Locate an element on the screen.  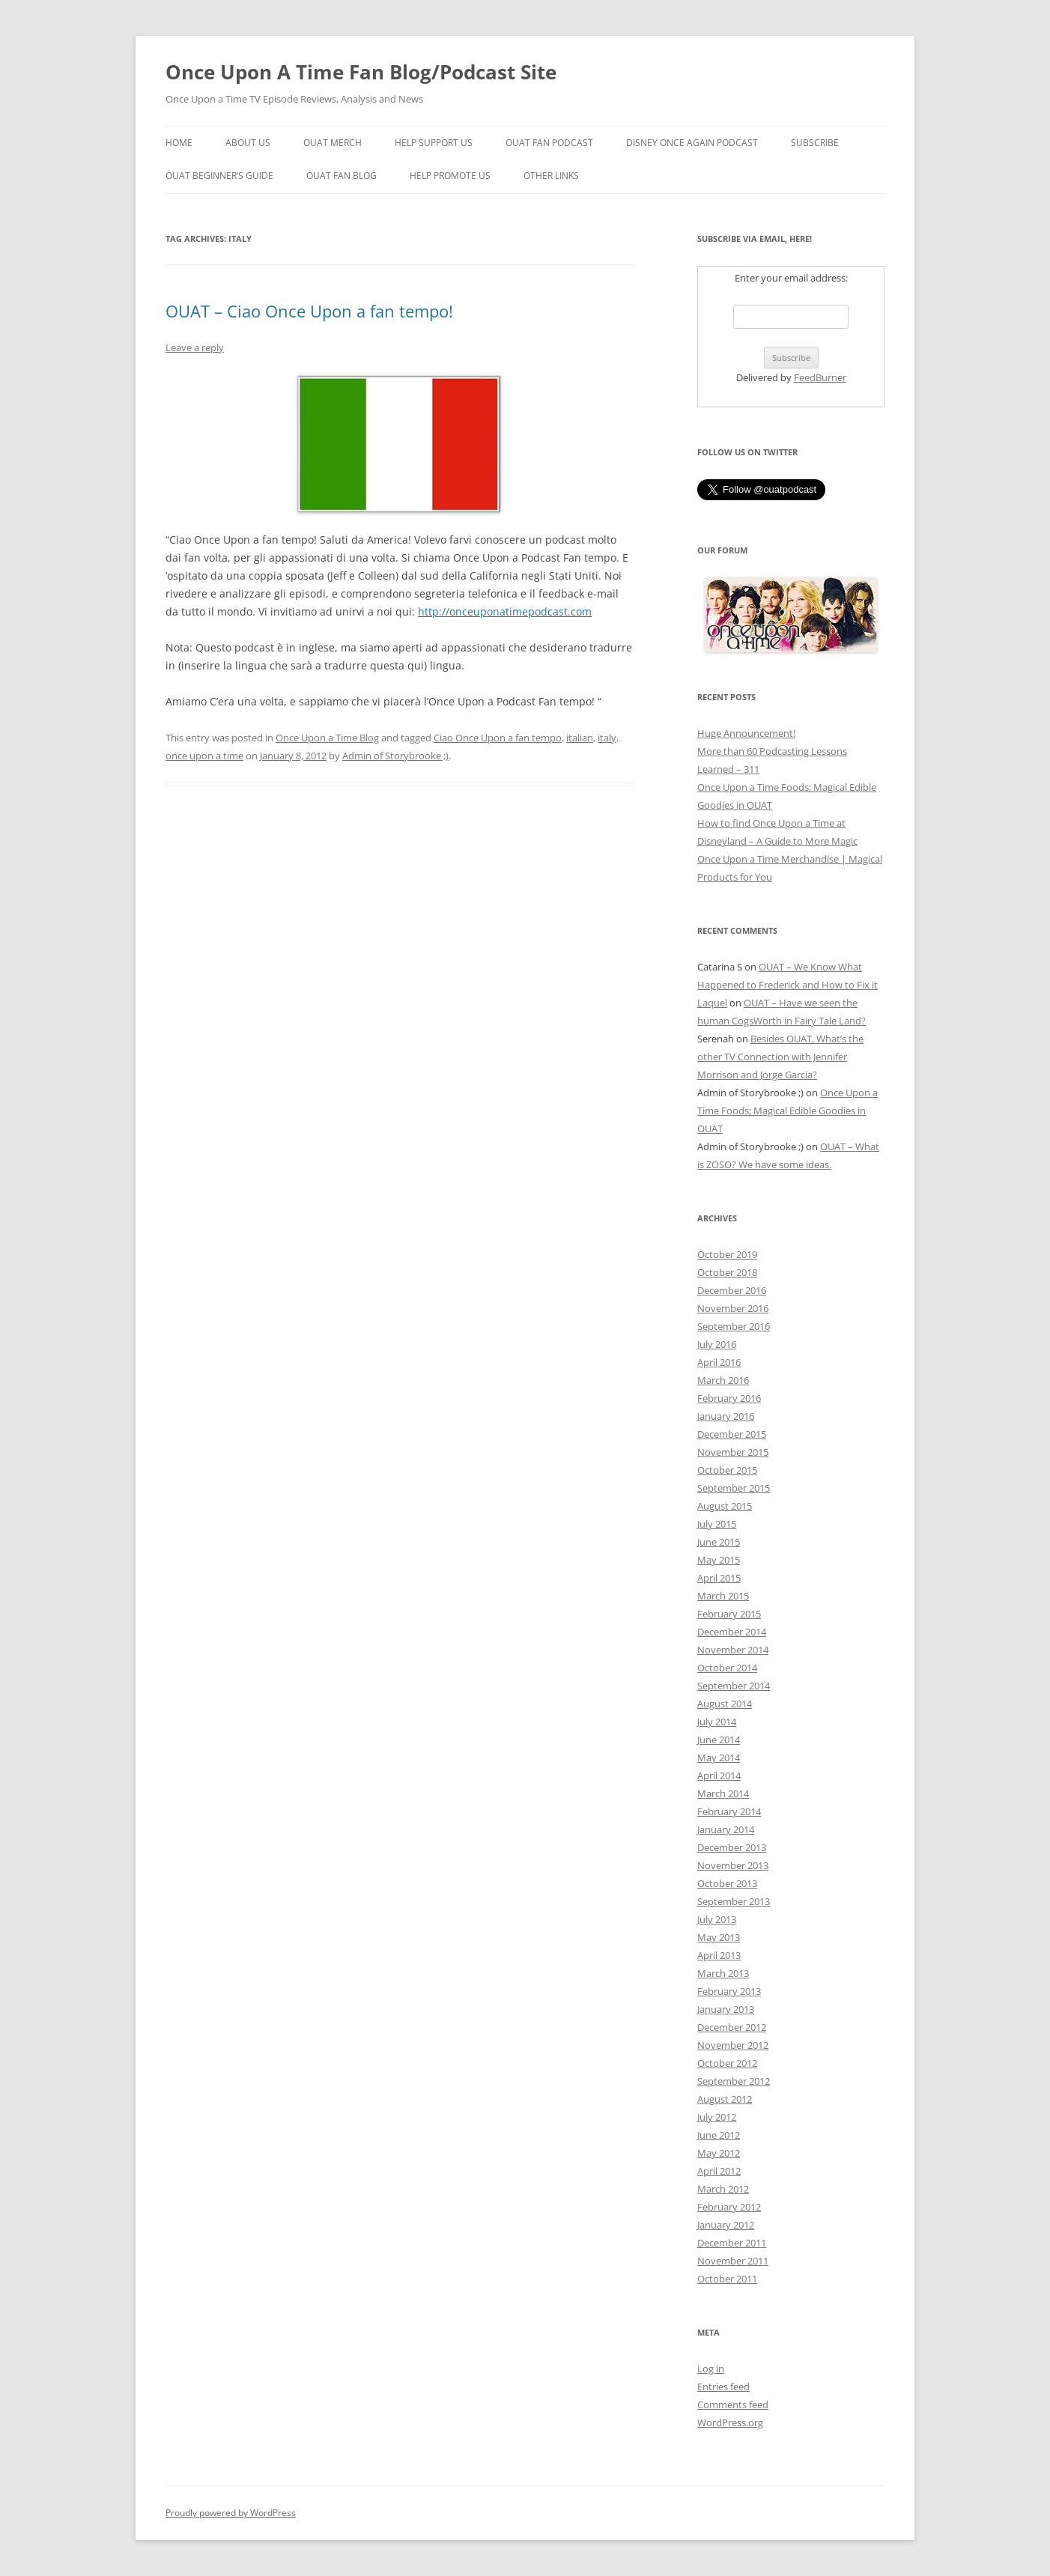
July 2015 is located at coordinates (716, 1524).